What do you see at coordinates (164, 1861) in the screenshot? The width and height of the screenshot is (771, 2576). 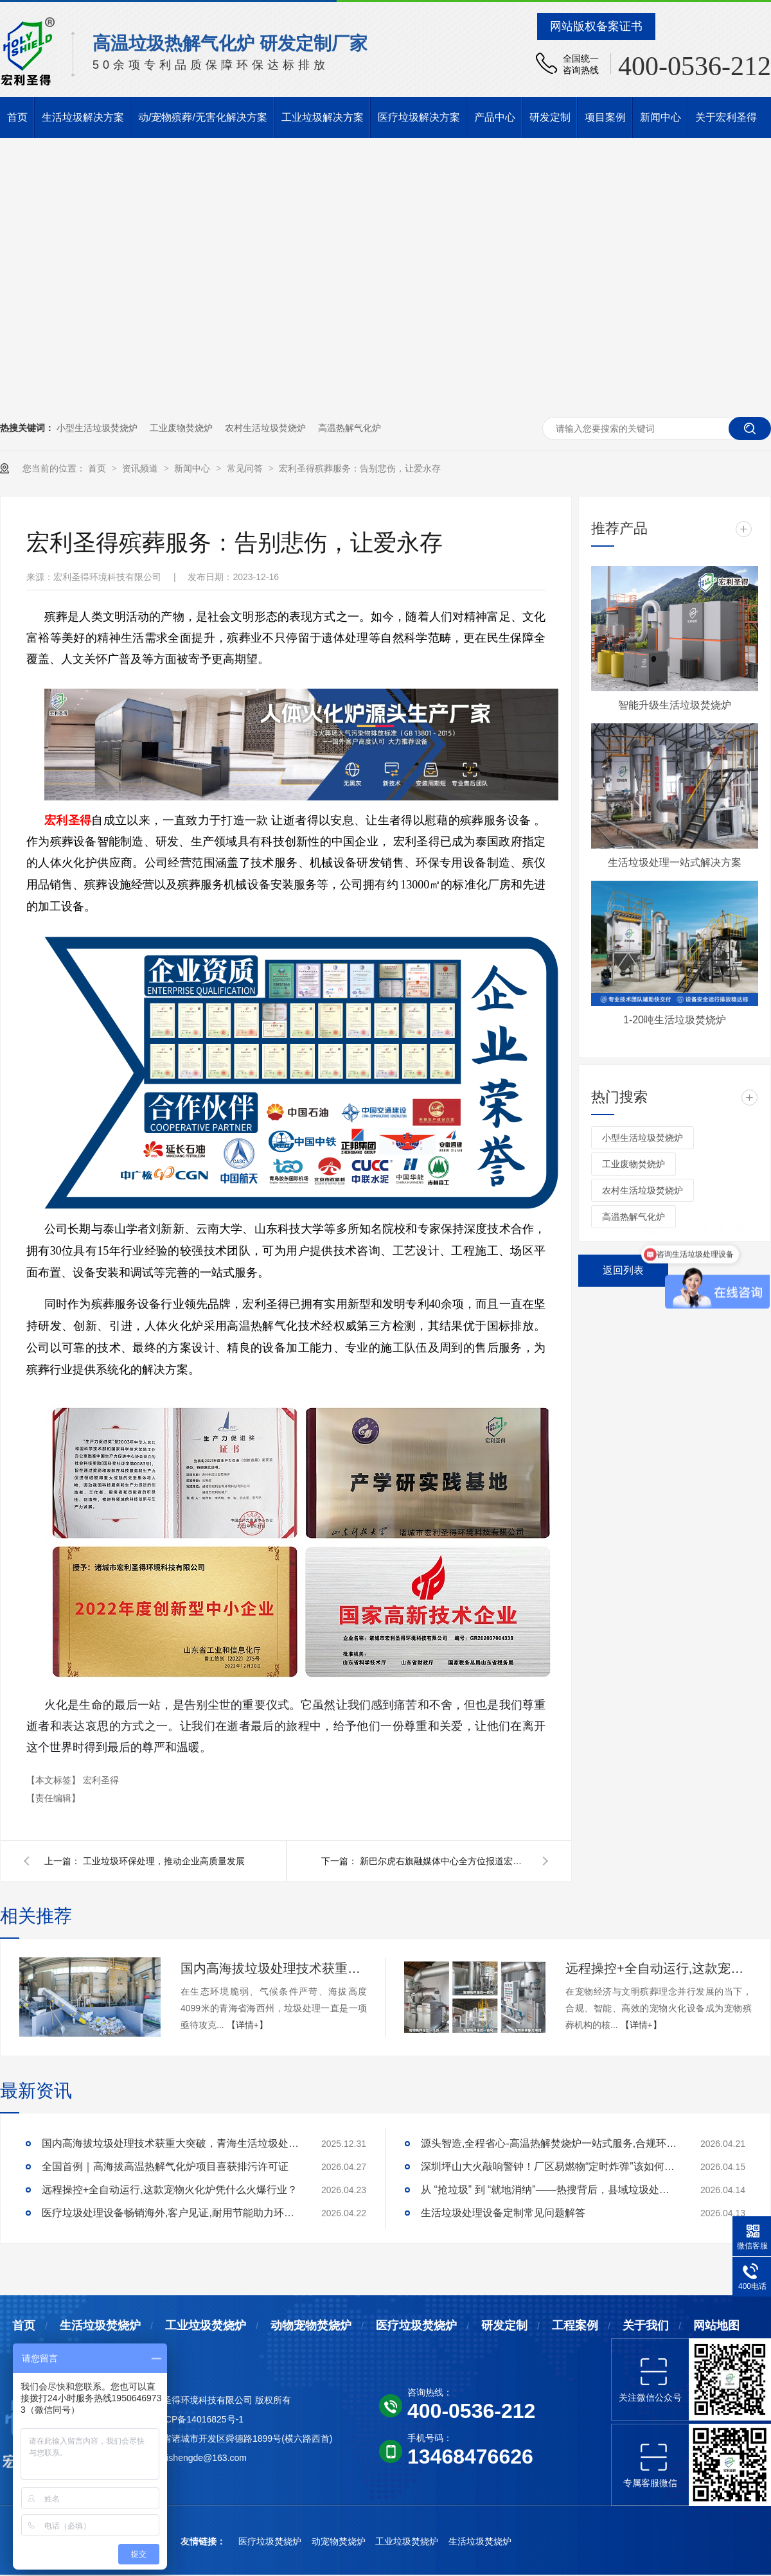 I see `工业垃圾环保处理，推动企业高质量发展` at bounding box center [164, 1861].